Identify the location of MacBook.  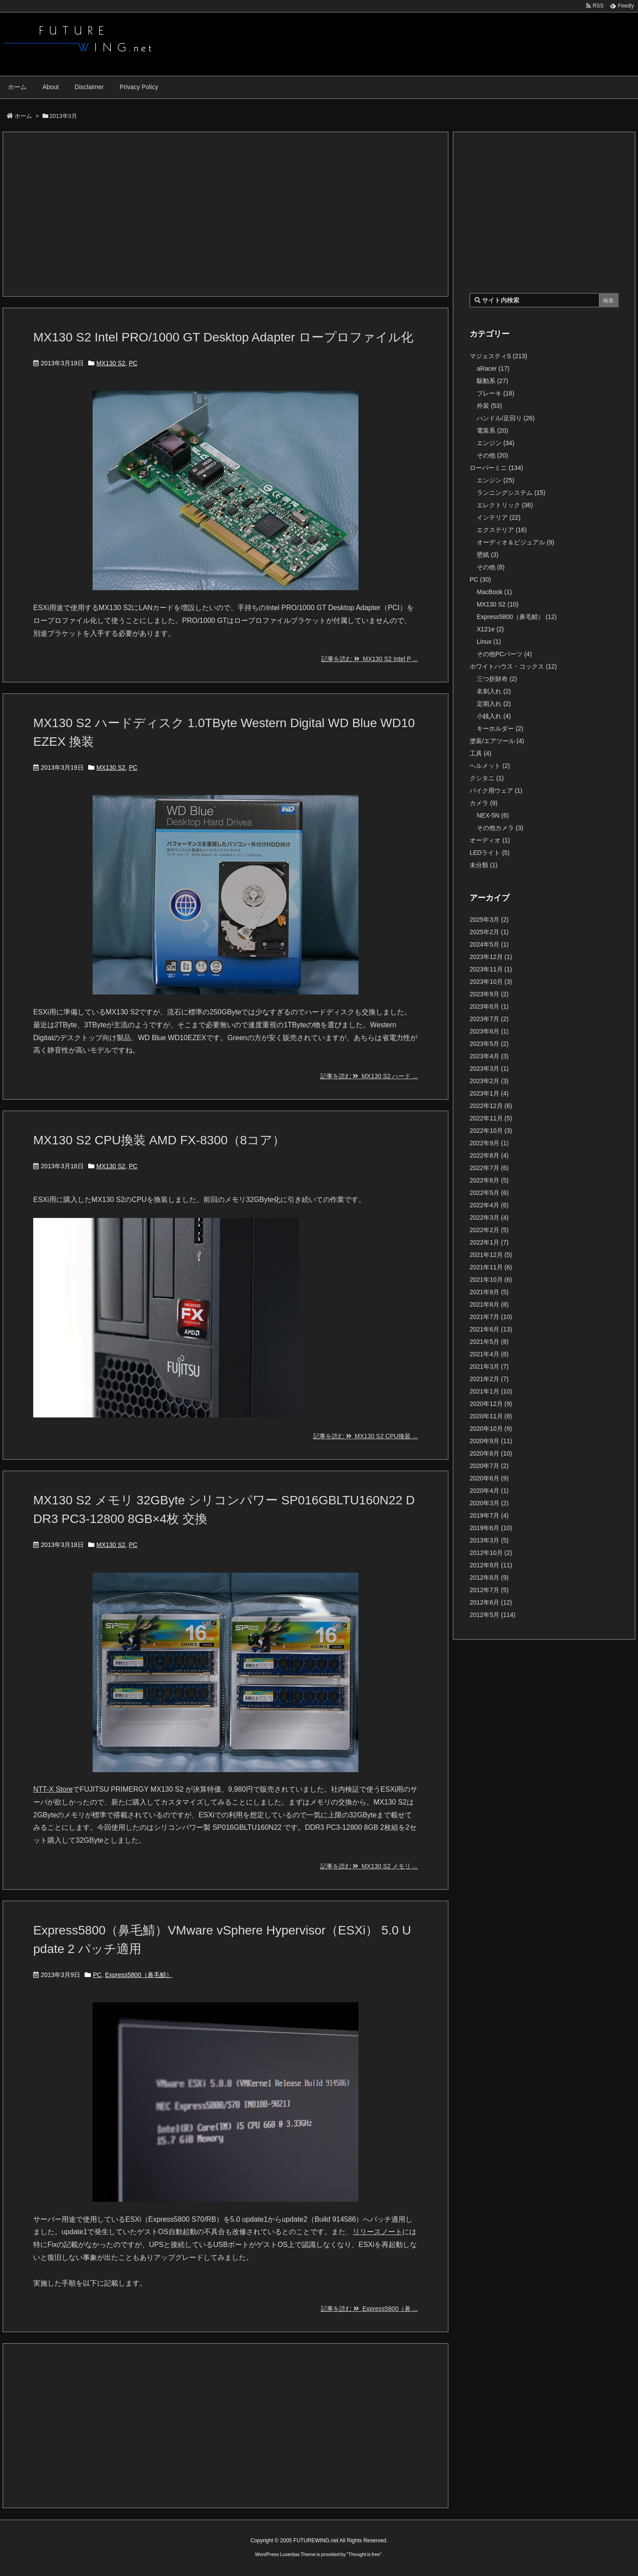
(494, 591).